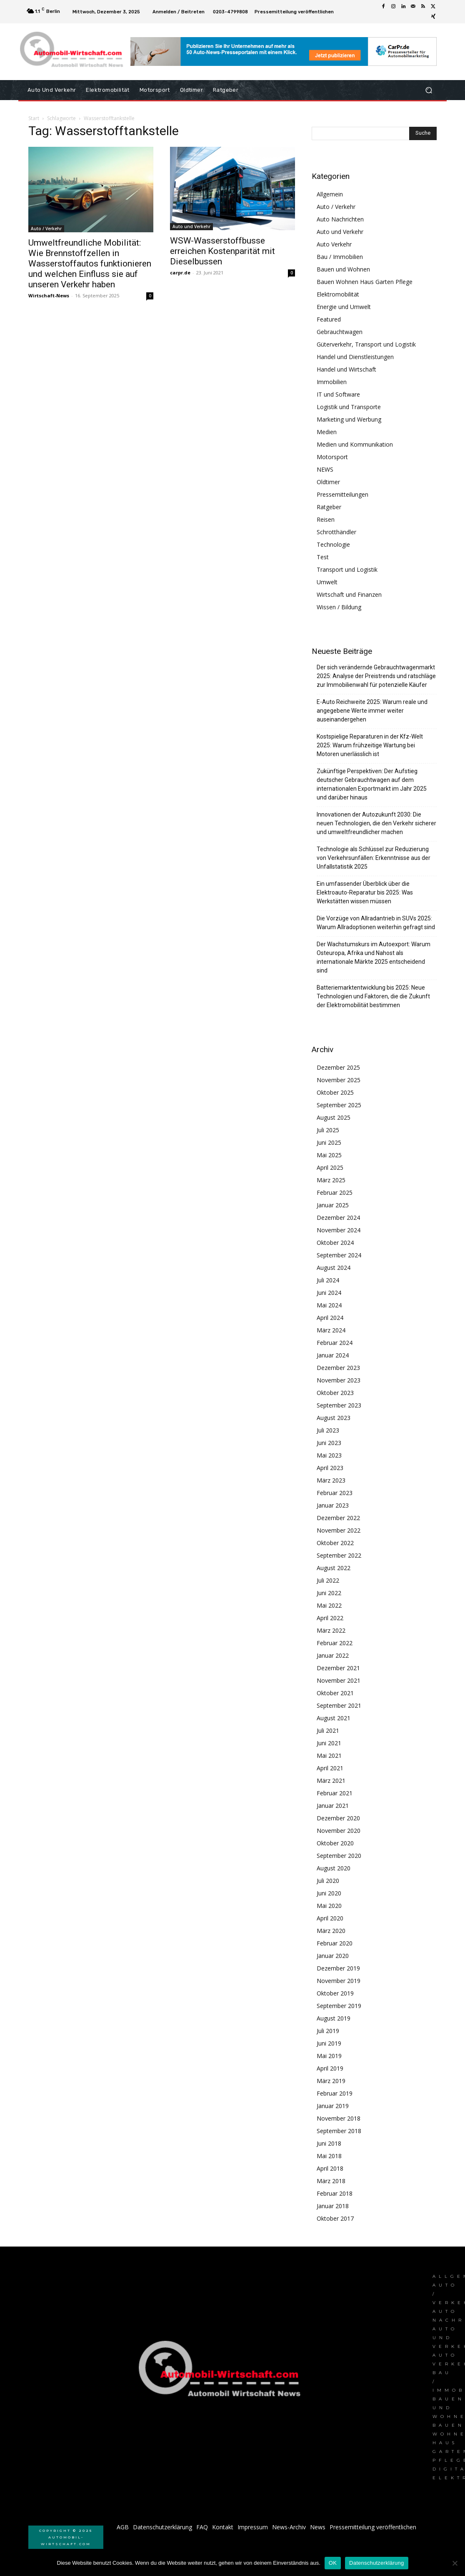 Image resolution: width=465 pixels, height=2576 pixels. I want to click on Innovationen der Autozukunft 2030: Die neuen Technologien, die den Verkehr sicherer und umweltfreundlicher machen, so click(376, 823).